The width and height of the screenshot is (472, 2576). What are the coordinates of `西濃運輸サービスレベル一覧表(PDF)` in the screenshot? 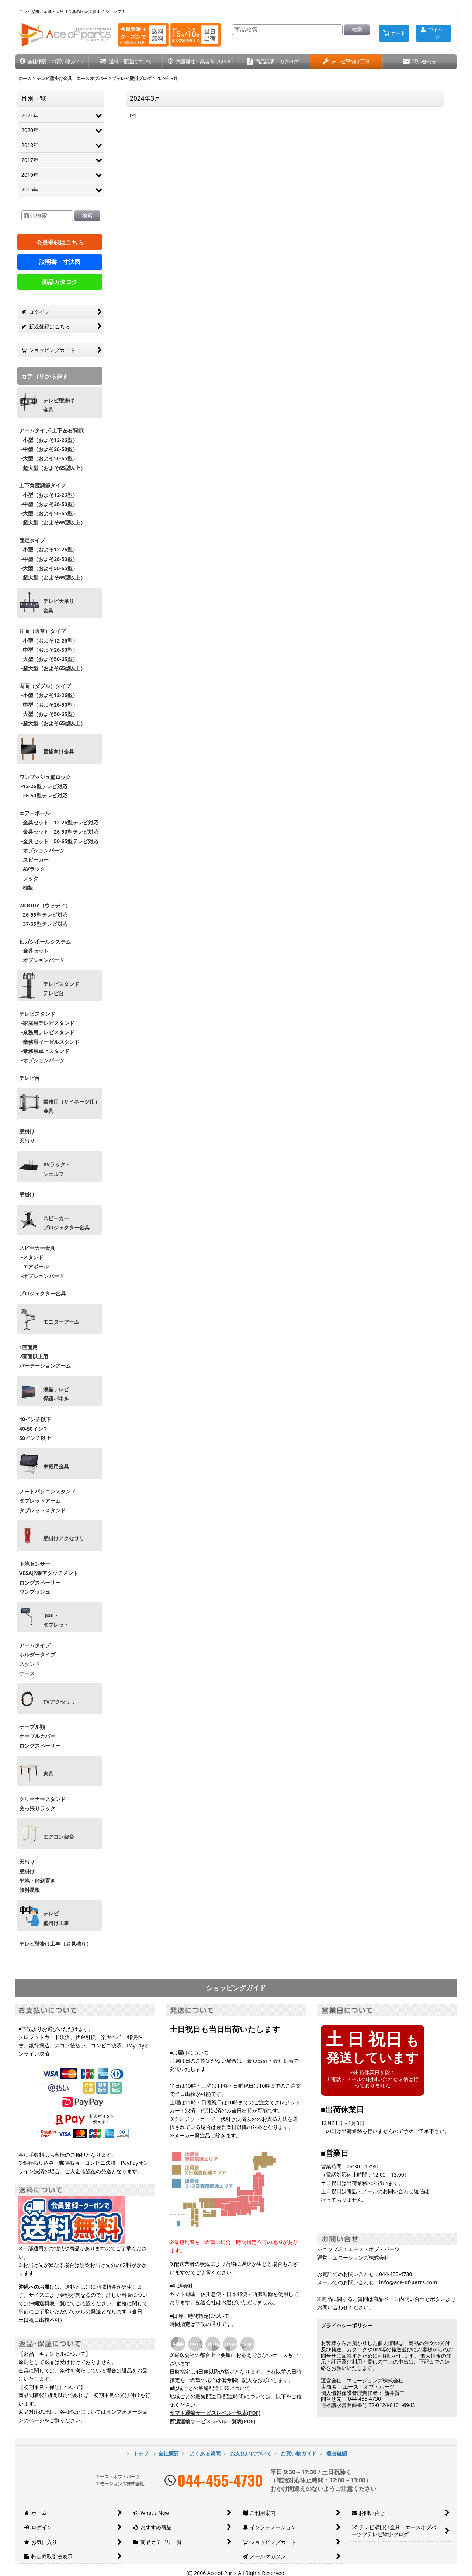 It's located at (212, 2421).